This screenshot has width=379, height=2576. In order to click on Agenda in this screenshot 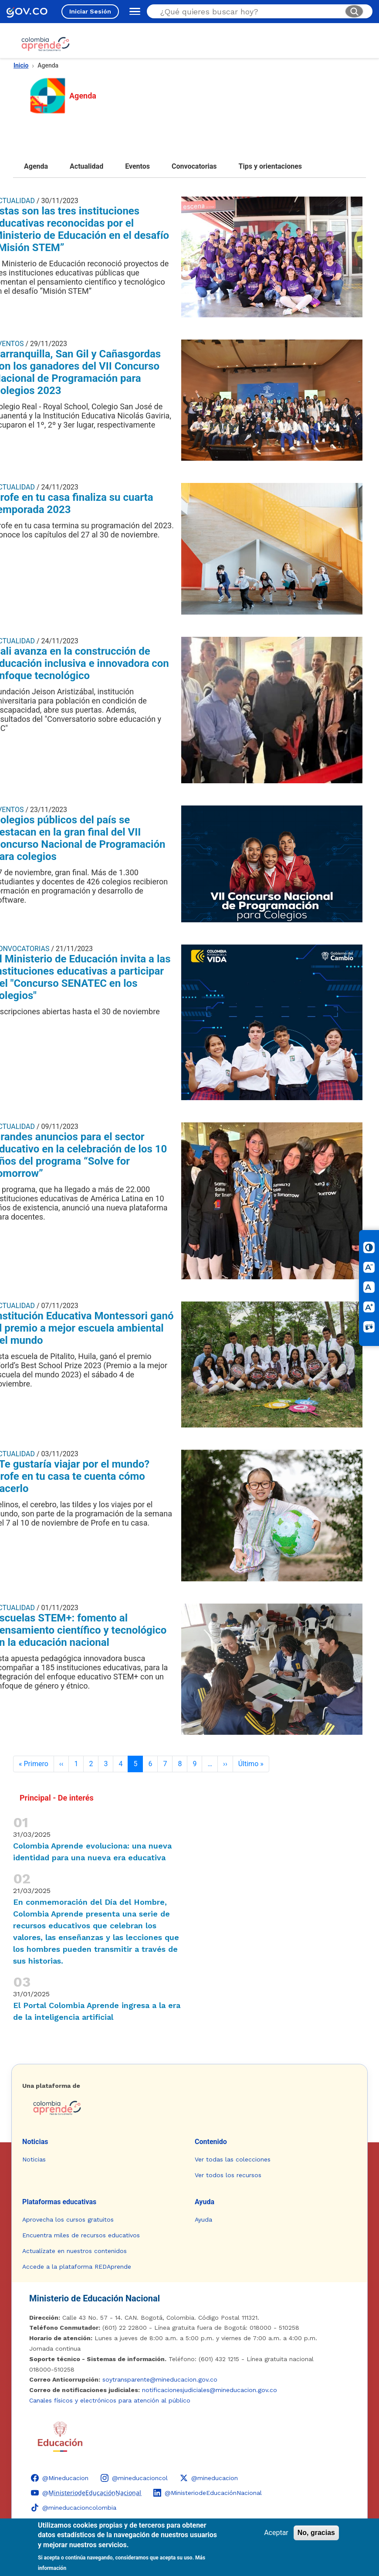, I will do `click(36, 166)`.